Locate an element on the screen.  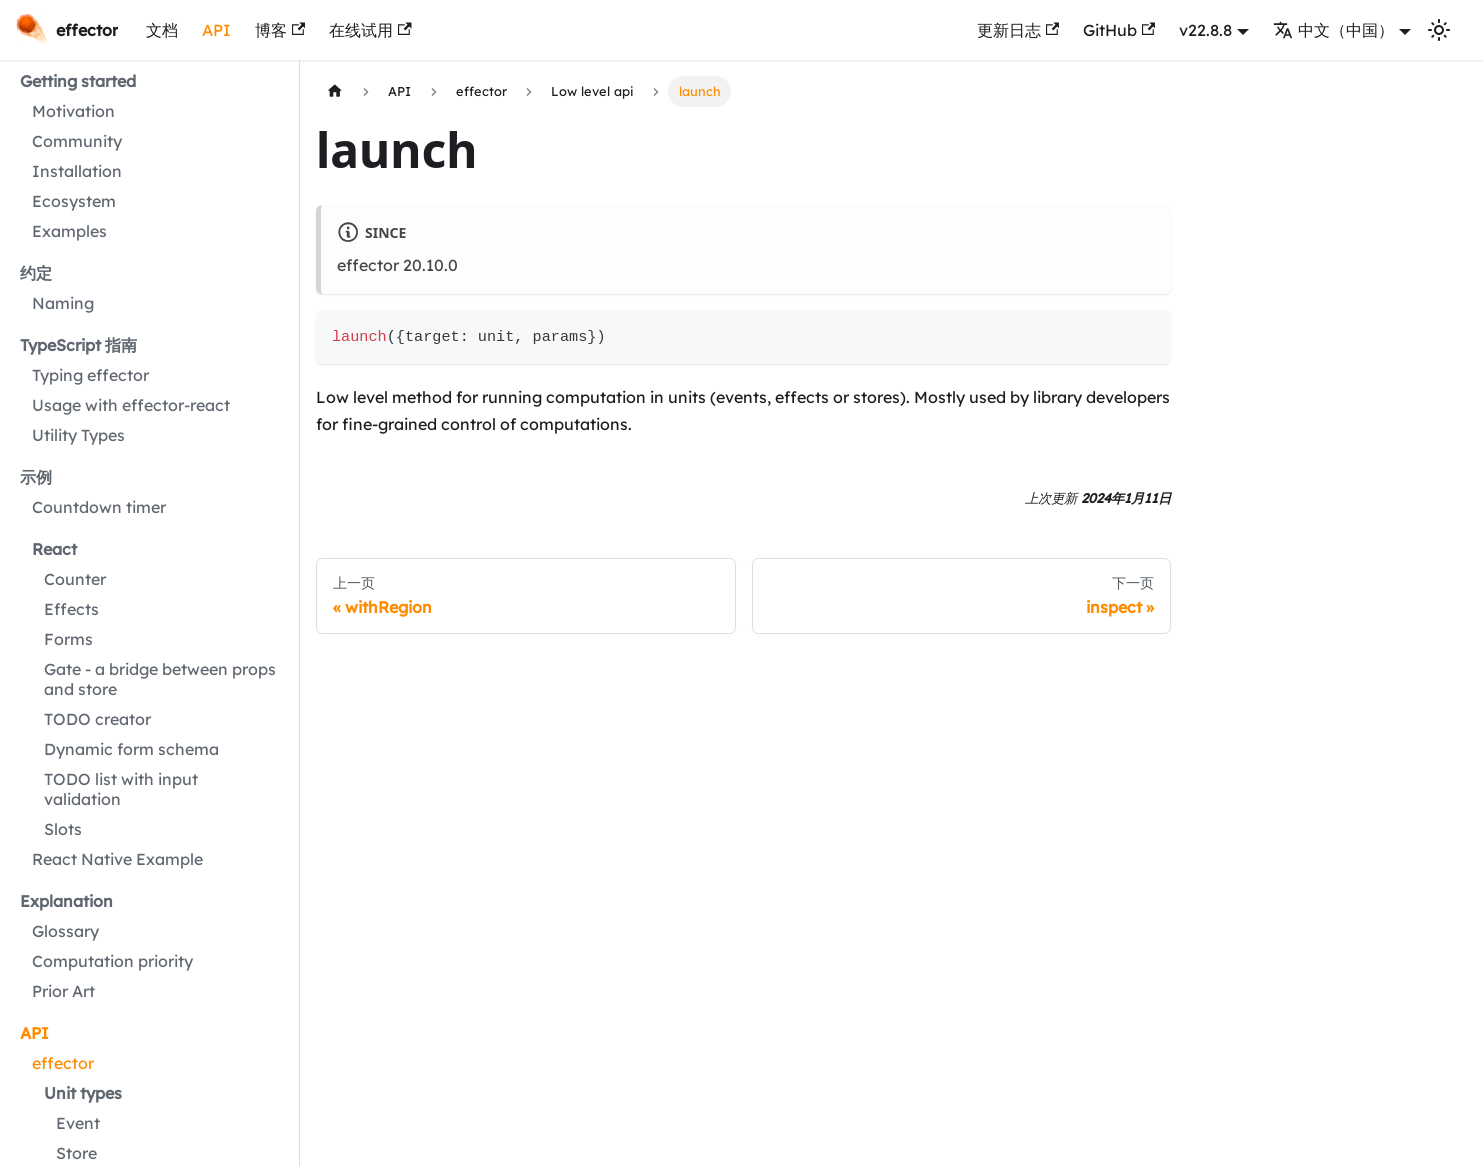
Effects is located at coordinates (71, 609).